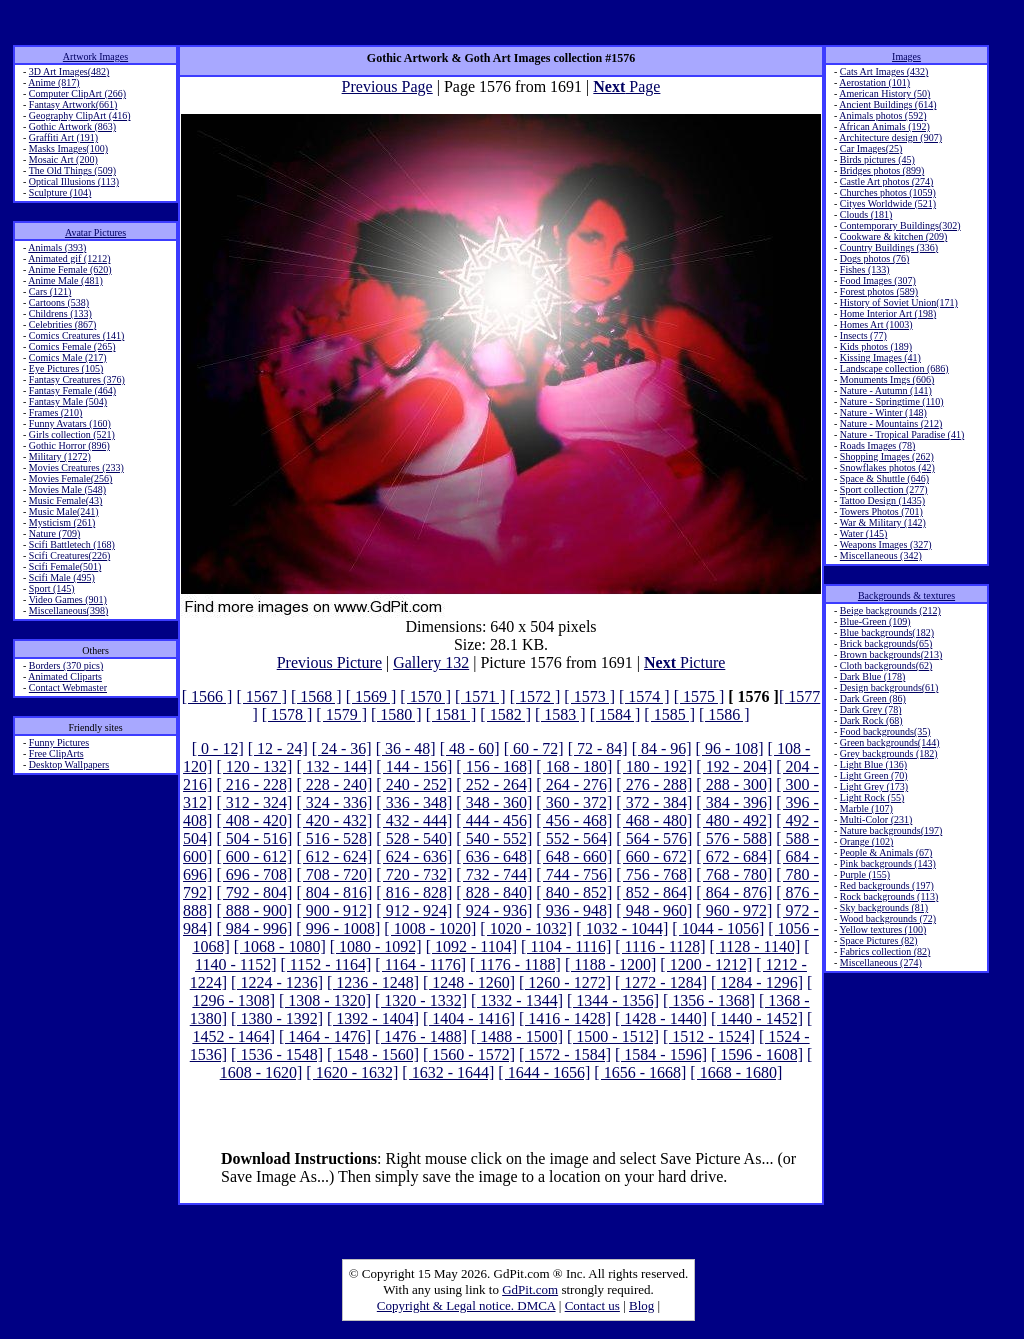  What do you see at coordinates (72, 346) in the screenshot?
I see `Comics Female (265)` at bounding box center [72, 346].